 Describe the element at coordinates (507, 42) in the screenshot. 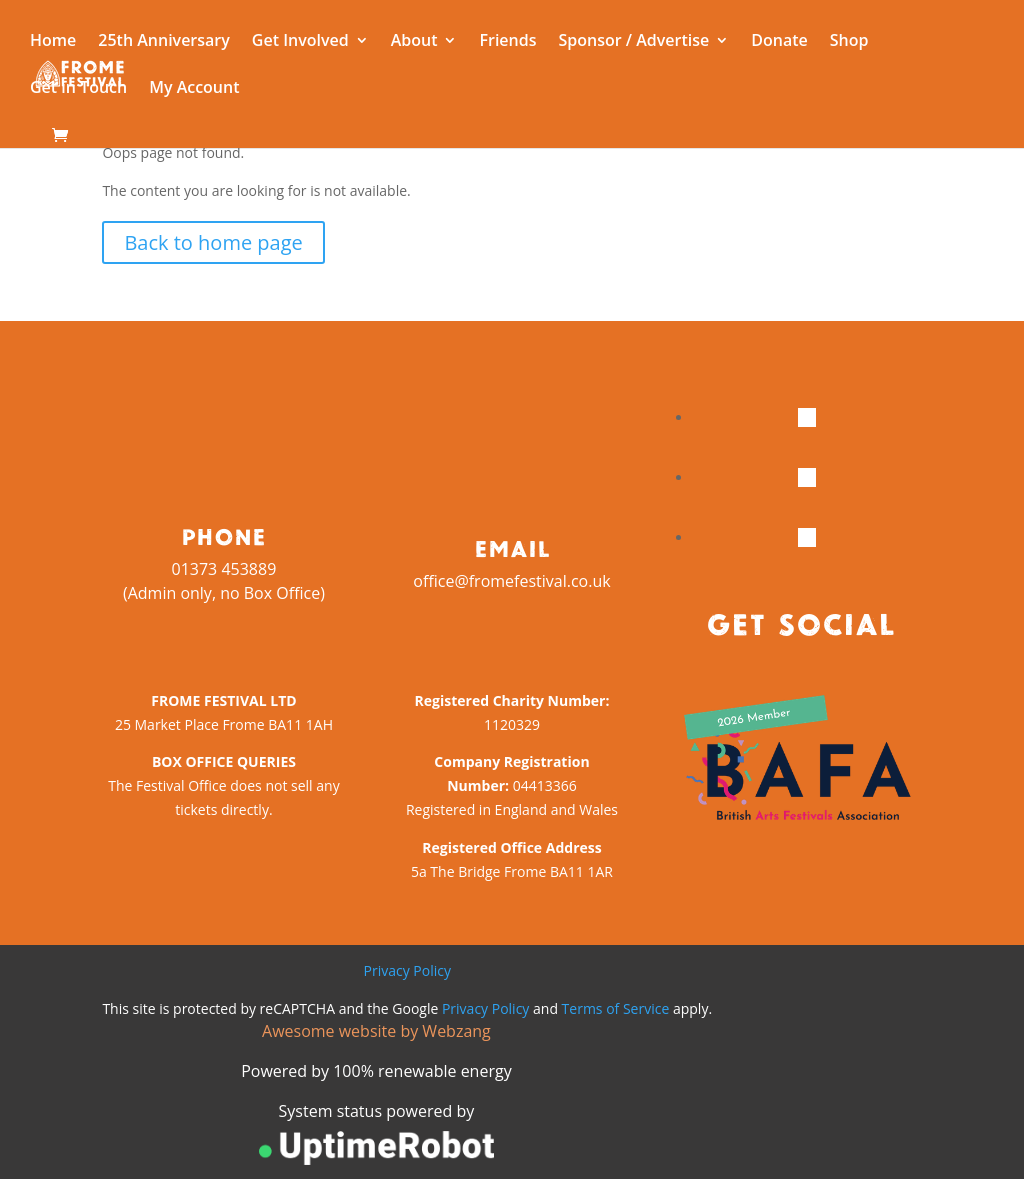

I see `Friends` at that location.